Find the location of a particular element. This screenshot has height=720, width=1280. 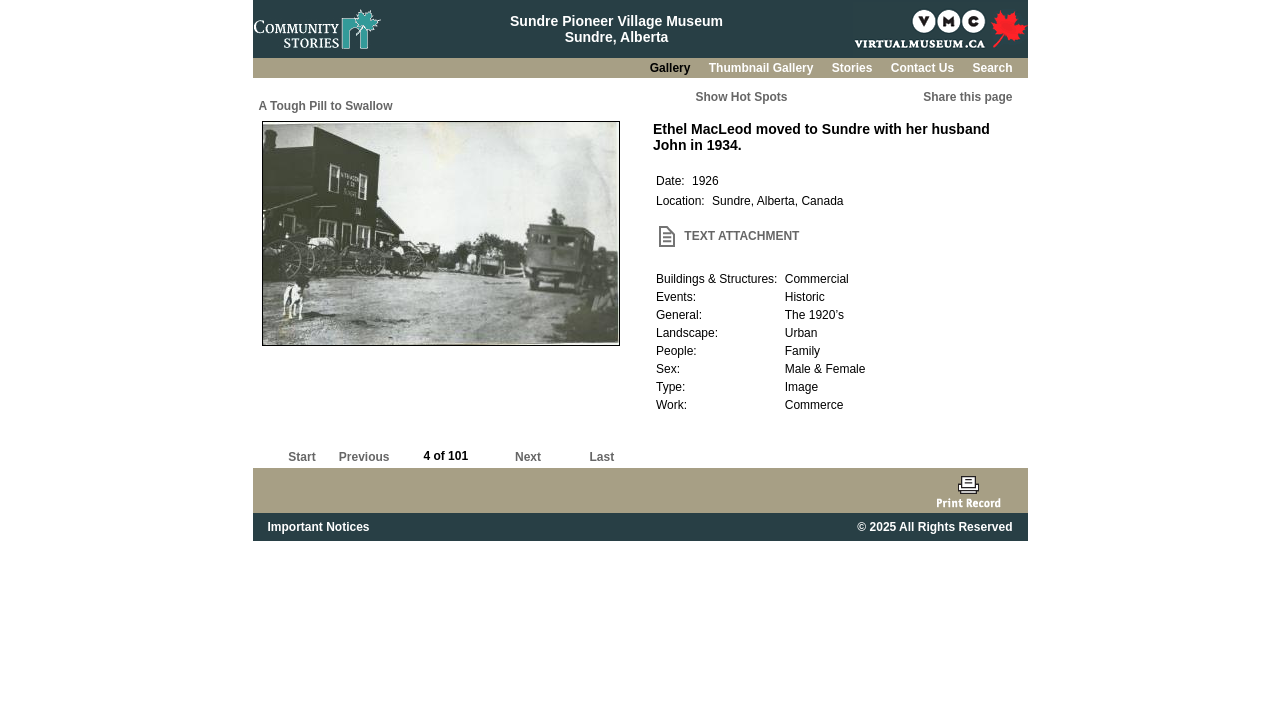

Thumbnail Gallery is located at coordinates (763, 68).